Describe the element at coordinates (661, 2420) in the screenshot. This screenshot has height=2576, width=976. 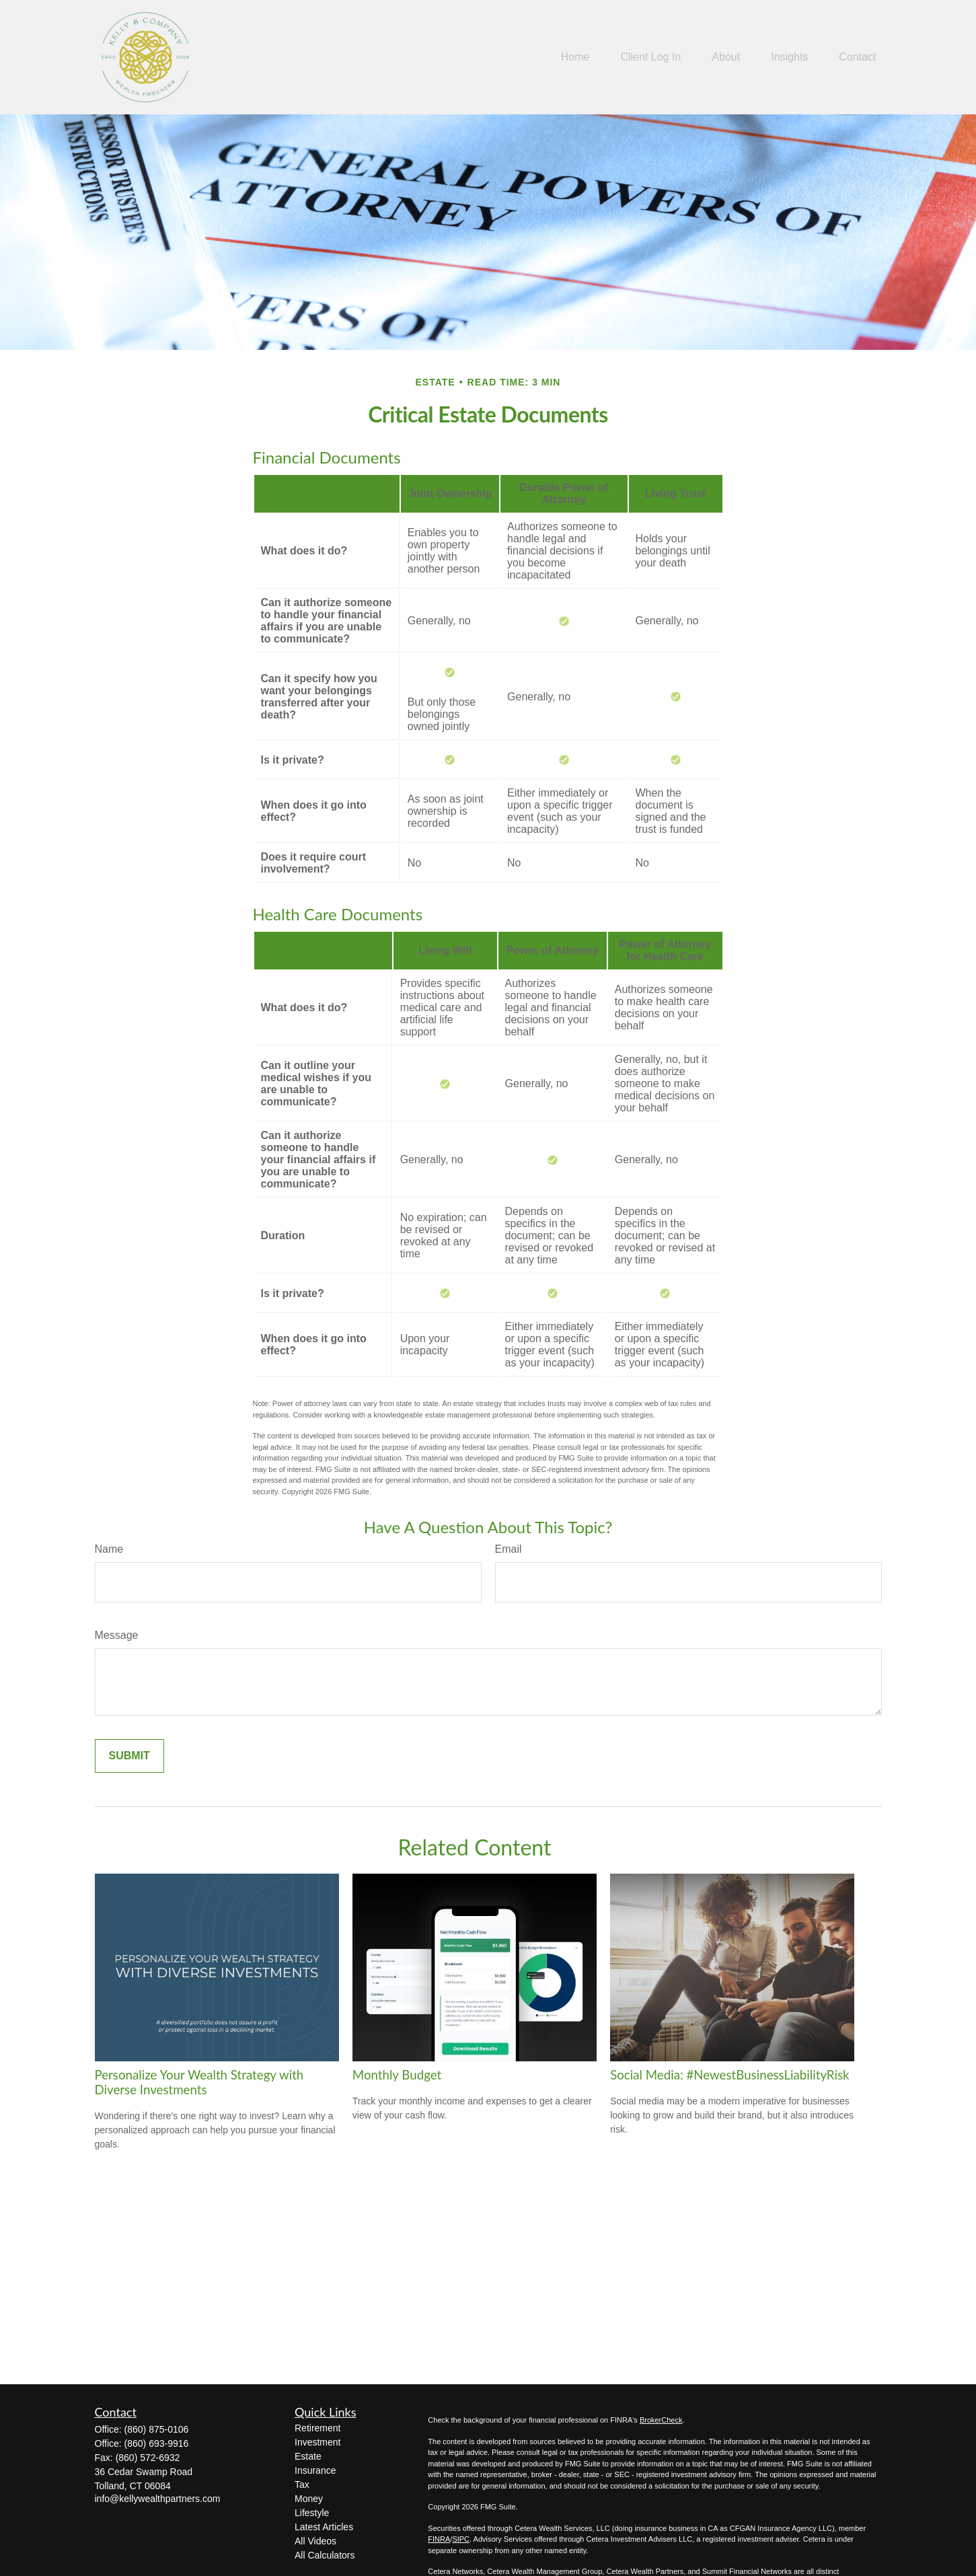
I see `BrokerCheck` at that location.